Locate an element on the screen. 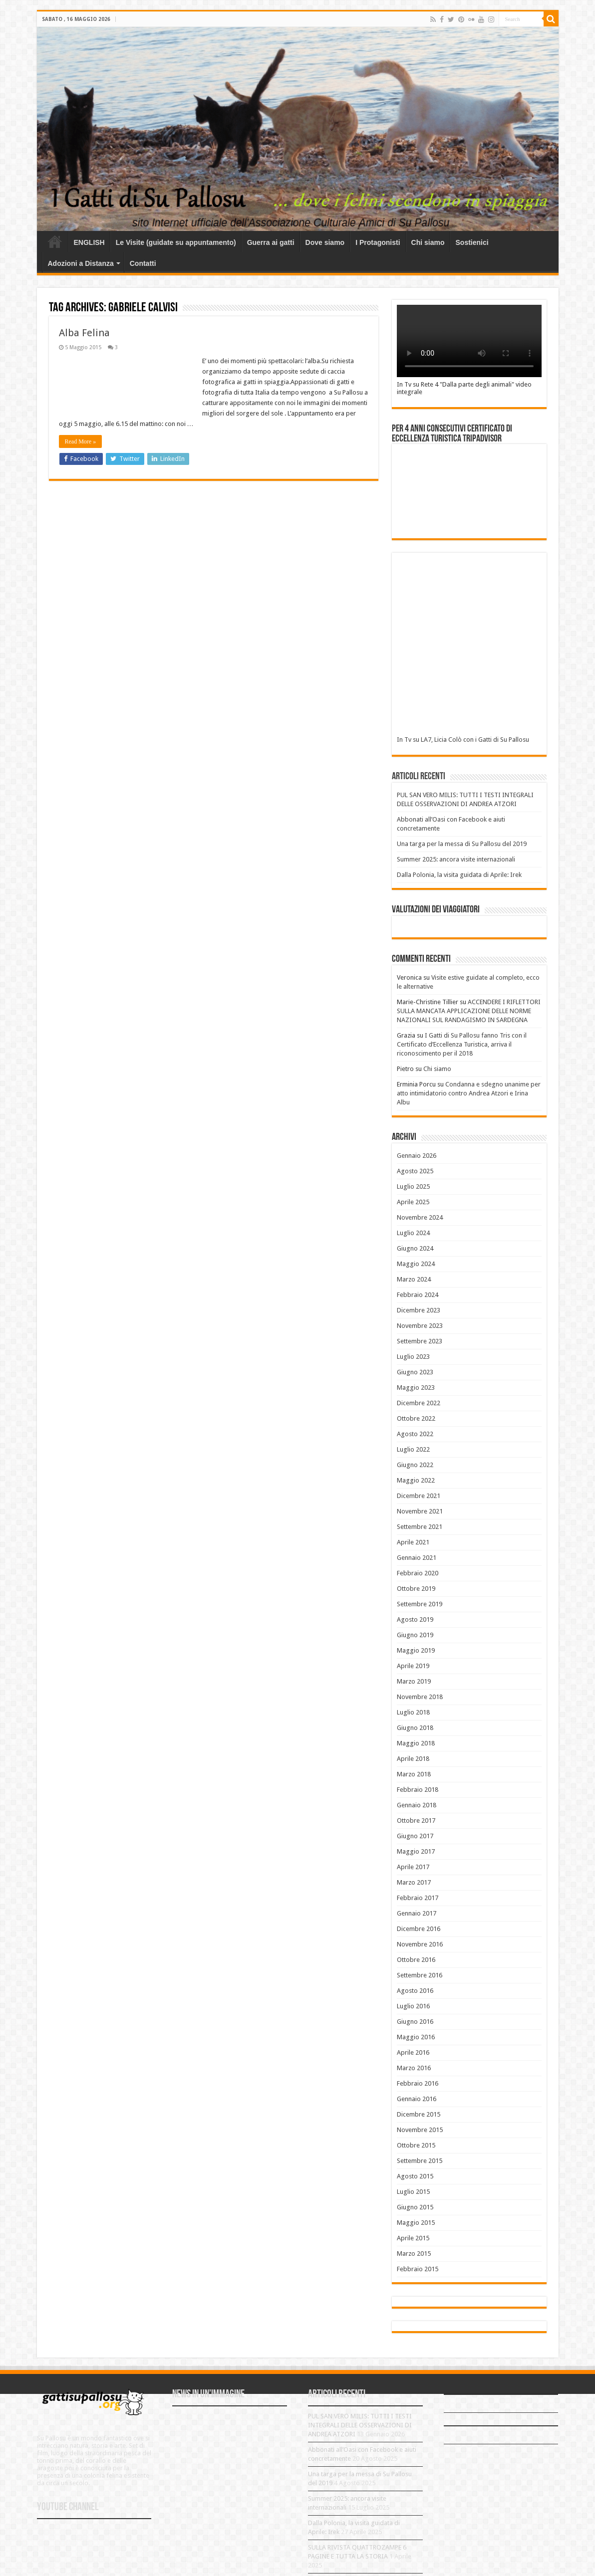 The height and width of the screenshot is (2576, 595). Dicembre 2021 is located at coordinates (418, 1496).